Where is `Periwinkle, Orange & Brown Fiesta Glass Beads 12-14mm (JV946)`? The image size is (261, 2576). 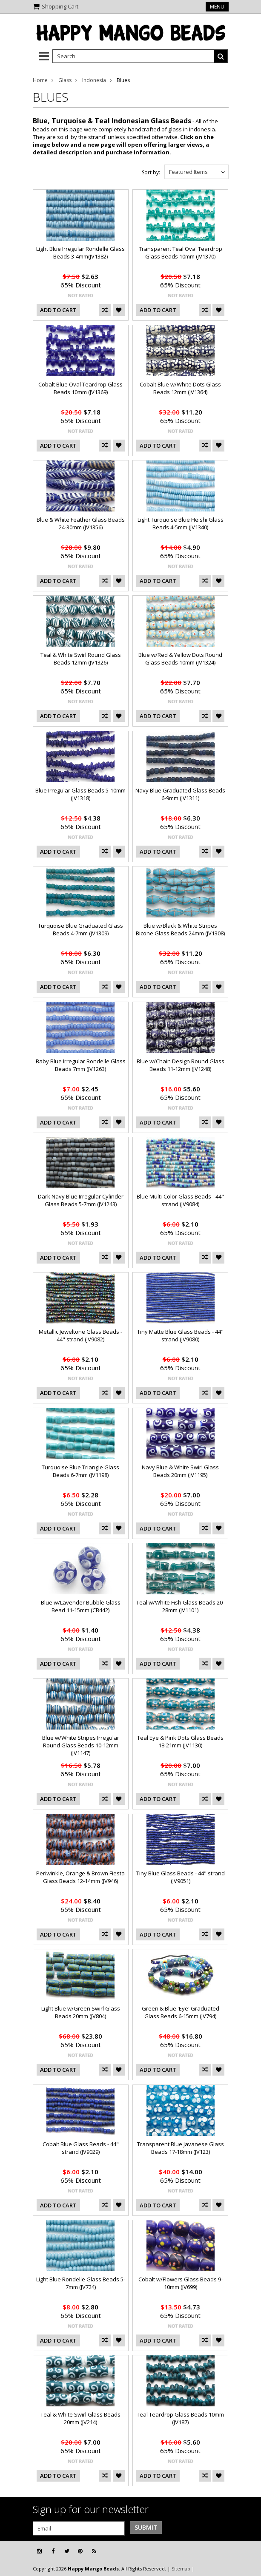 Periwinkle, Orange & Brown Fiesta Glass Beads 12-14mm (JV946) is located at coordinates (80, 1877).